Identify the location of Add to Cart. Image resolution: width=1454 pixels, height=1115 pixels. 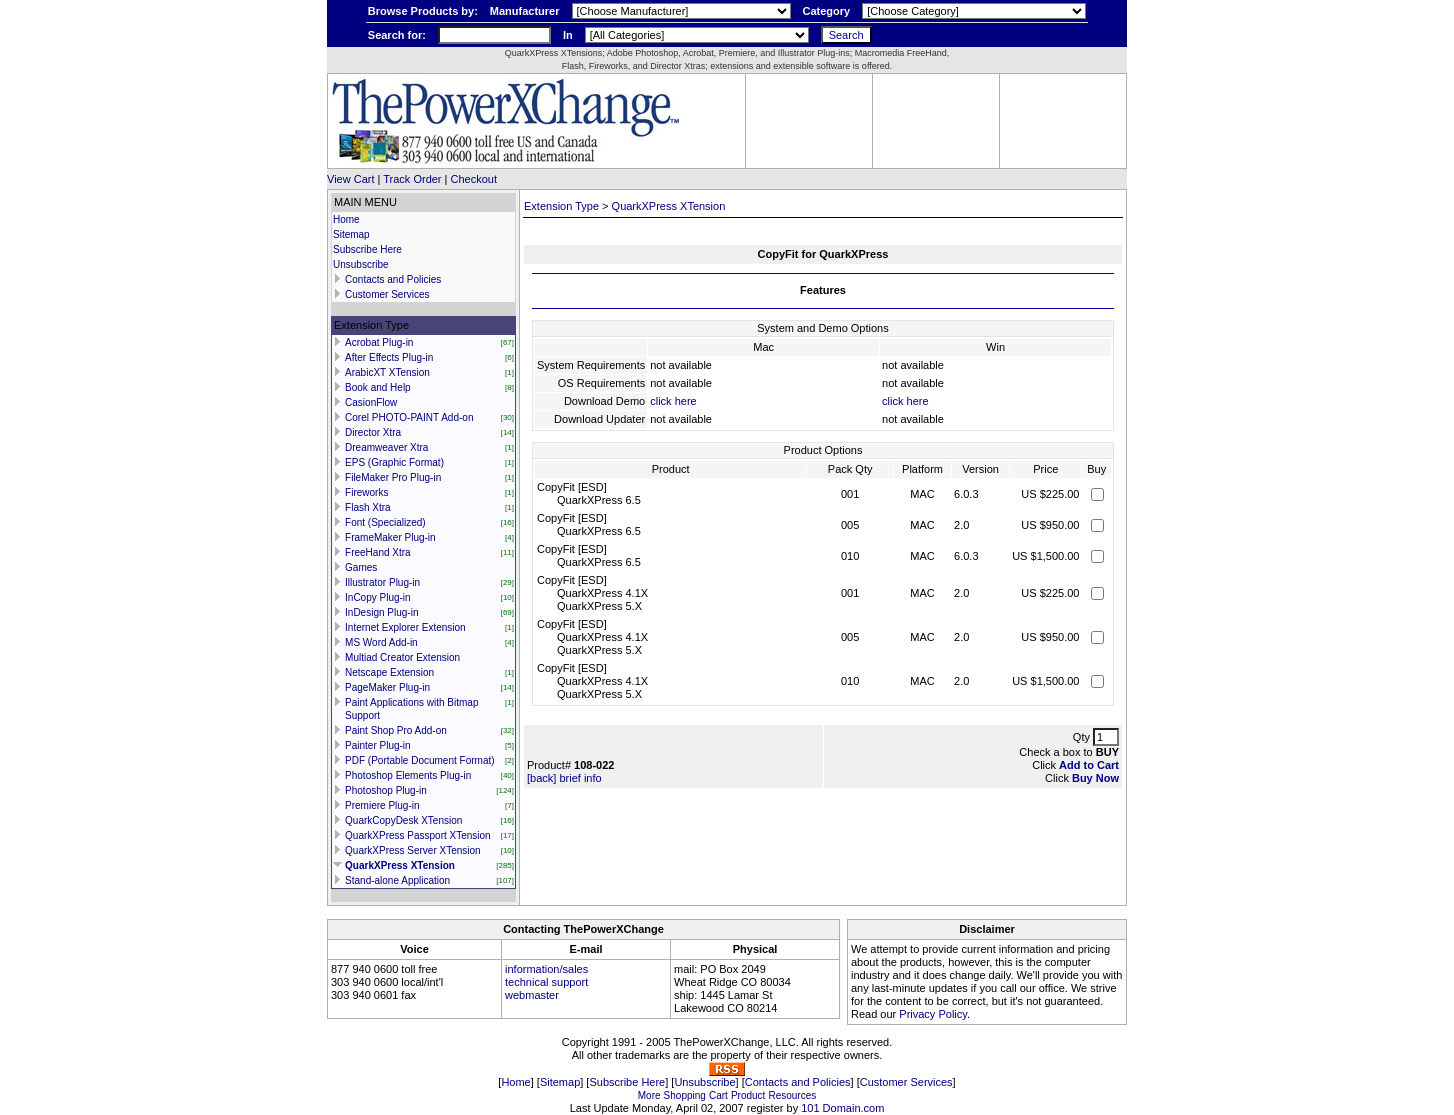
(1089, 765).